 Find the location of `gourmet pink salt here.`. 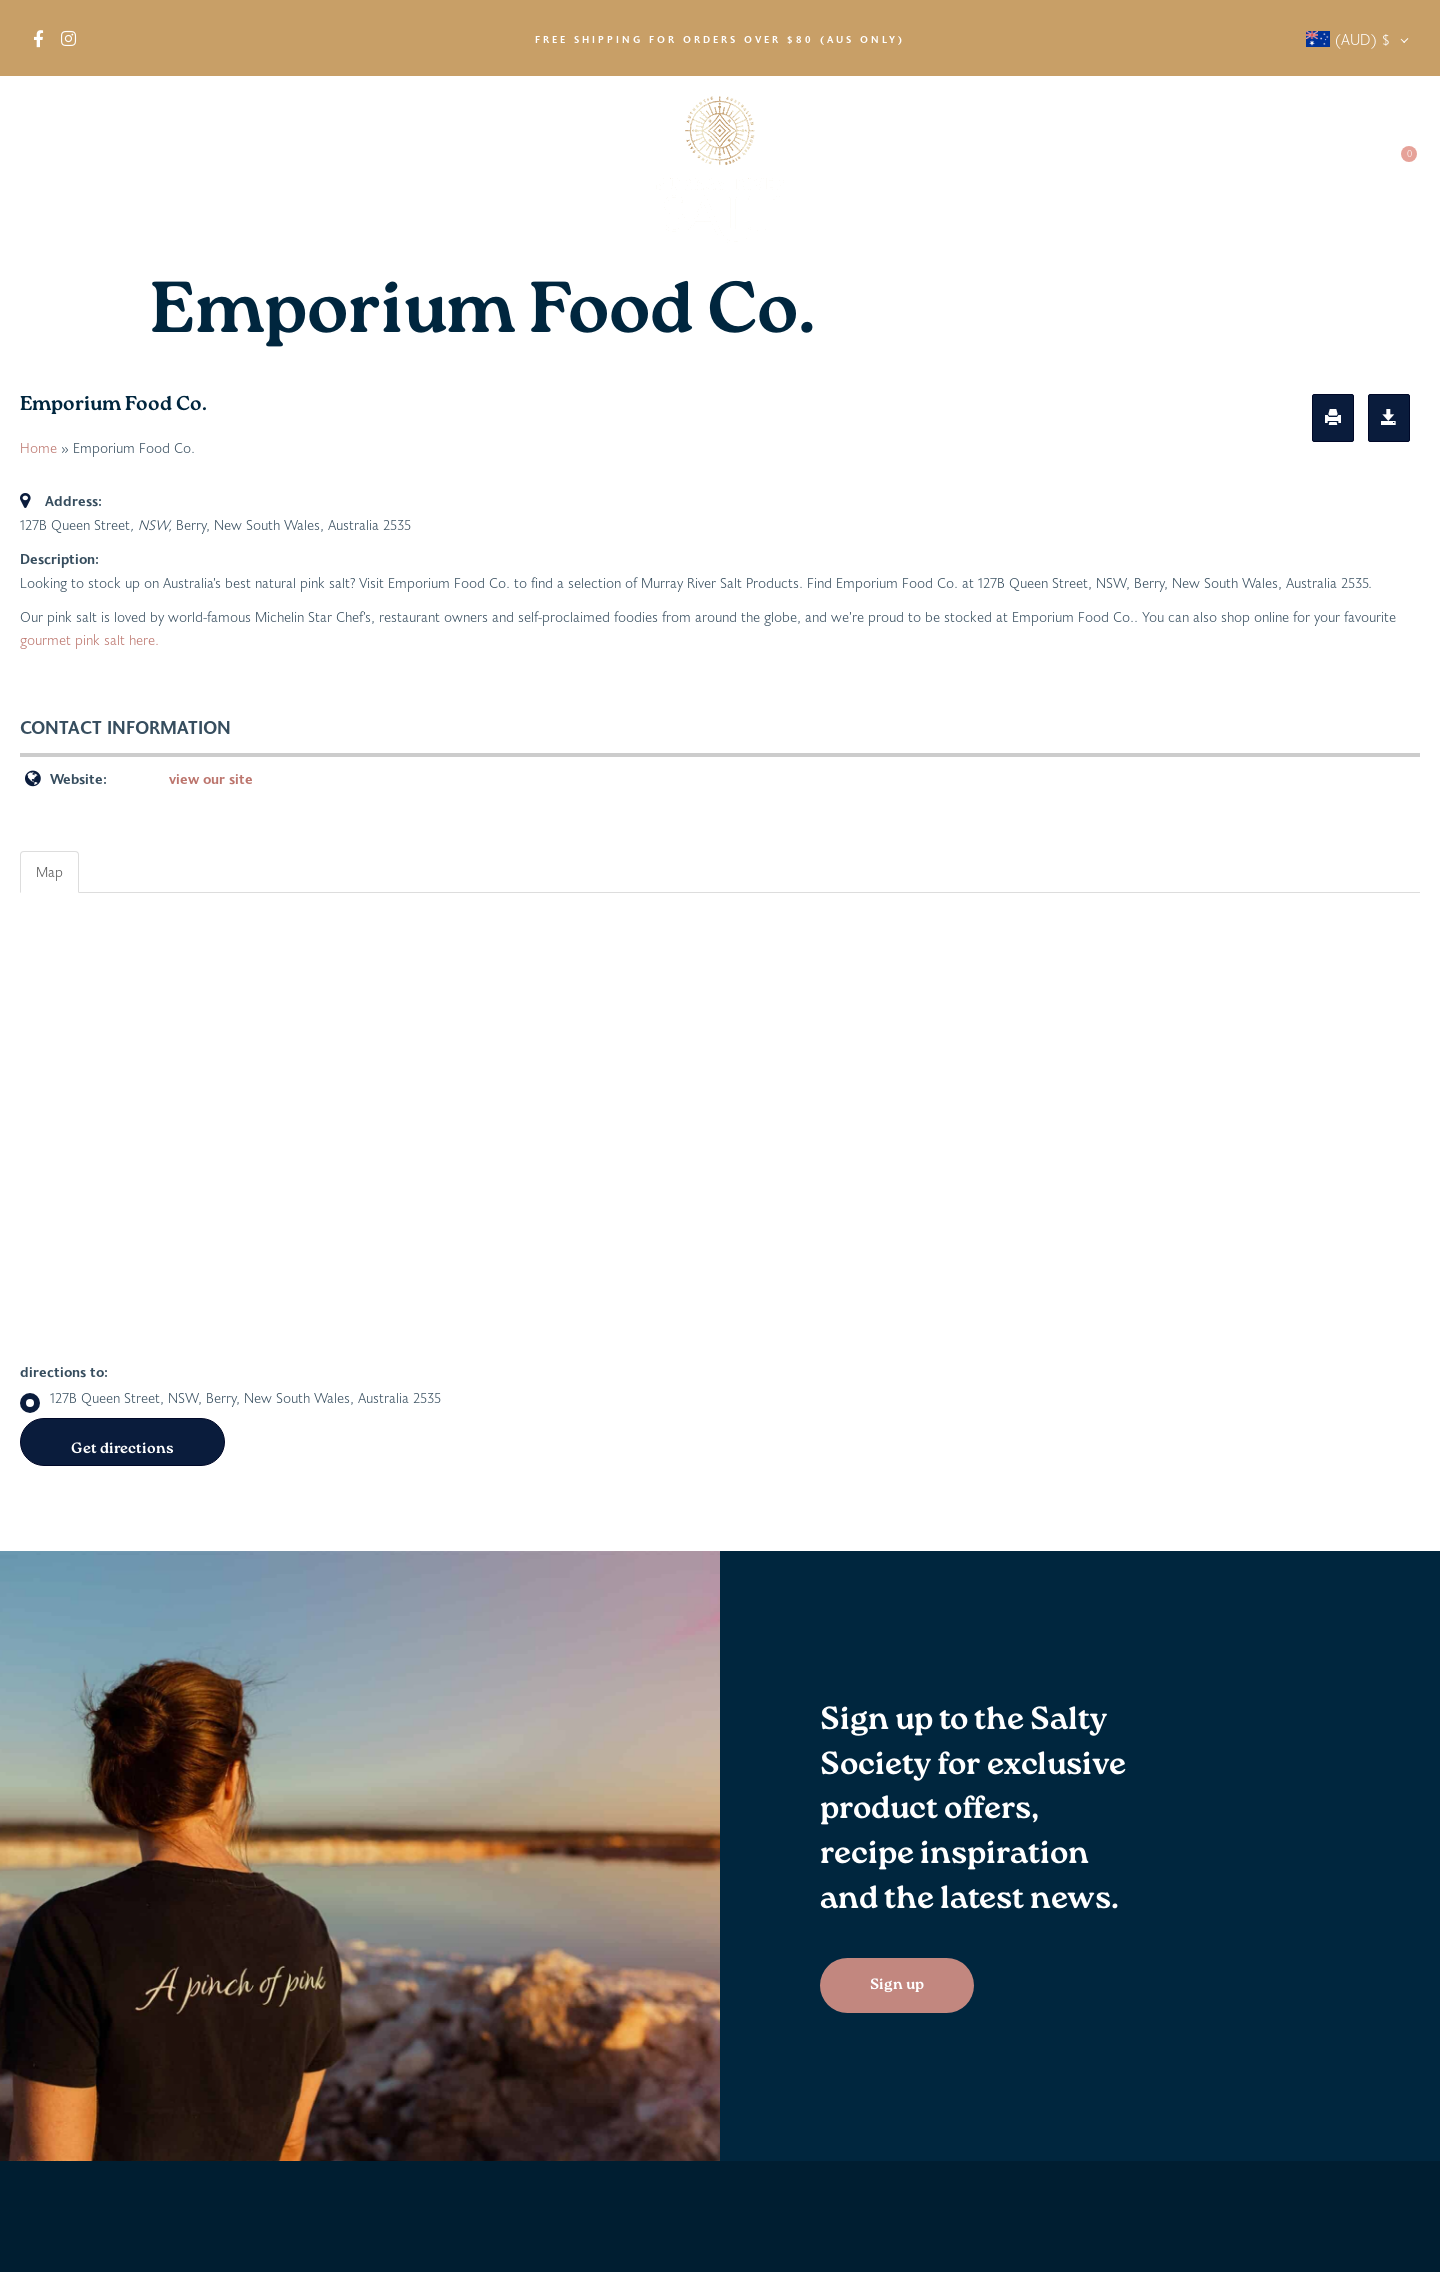

gourmet pink salt here. is located at coordinates (89, 639).